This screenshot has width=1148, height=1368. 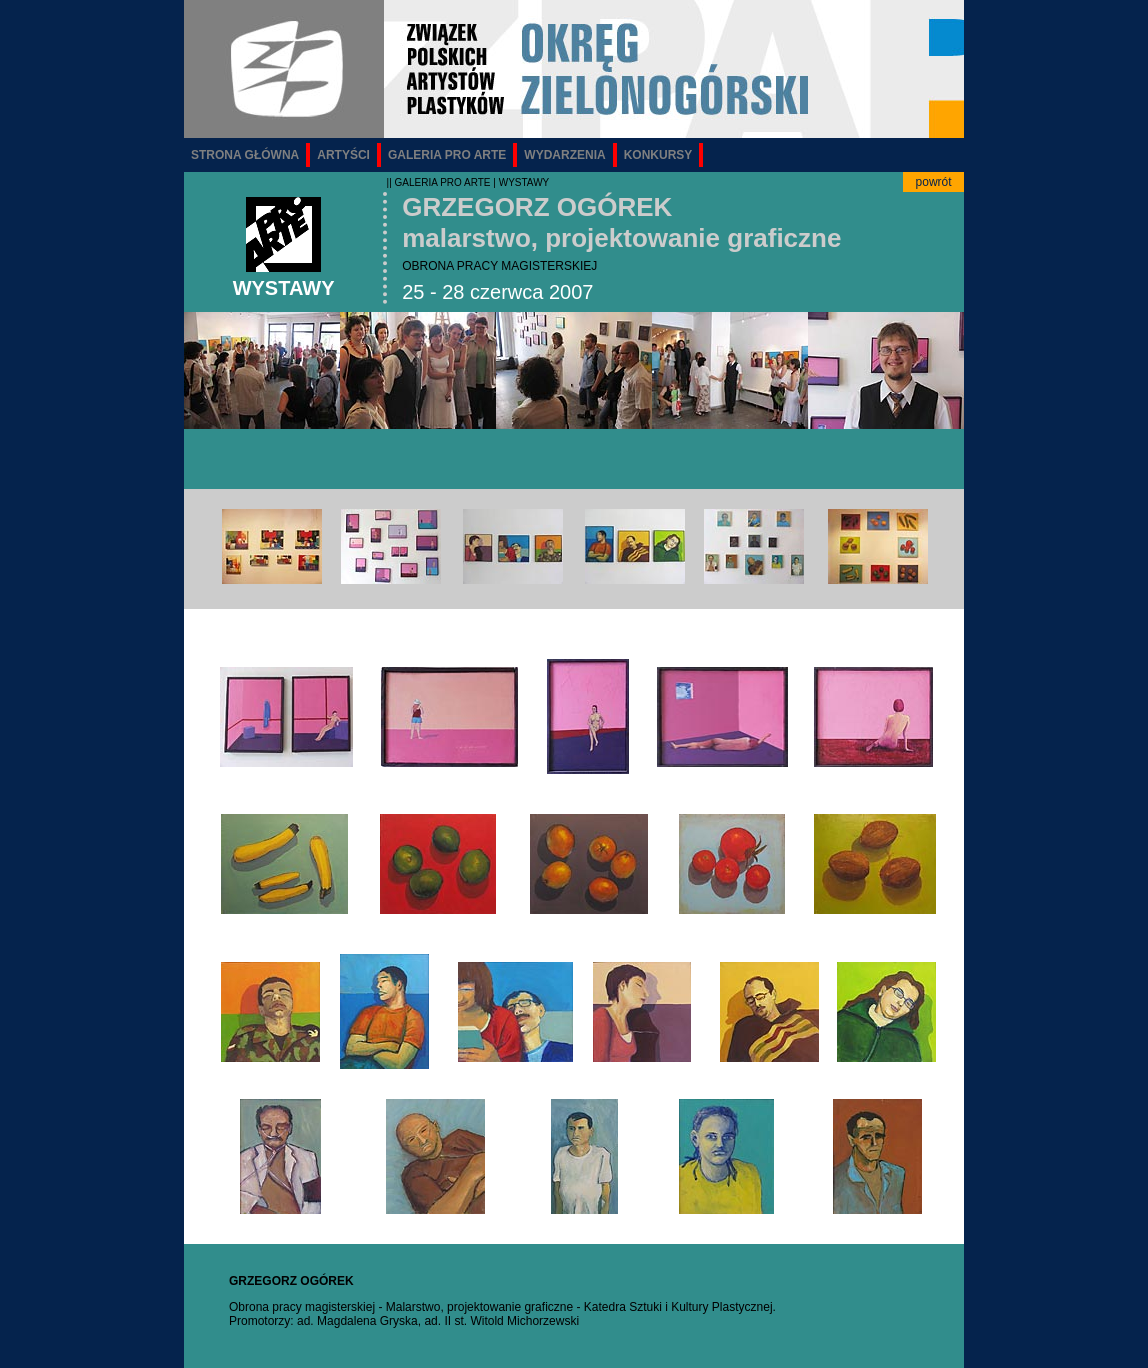 I want to click on KONKURSY, so click(x=658, y=155).